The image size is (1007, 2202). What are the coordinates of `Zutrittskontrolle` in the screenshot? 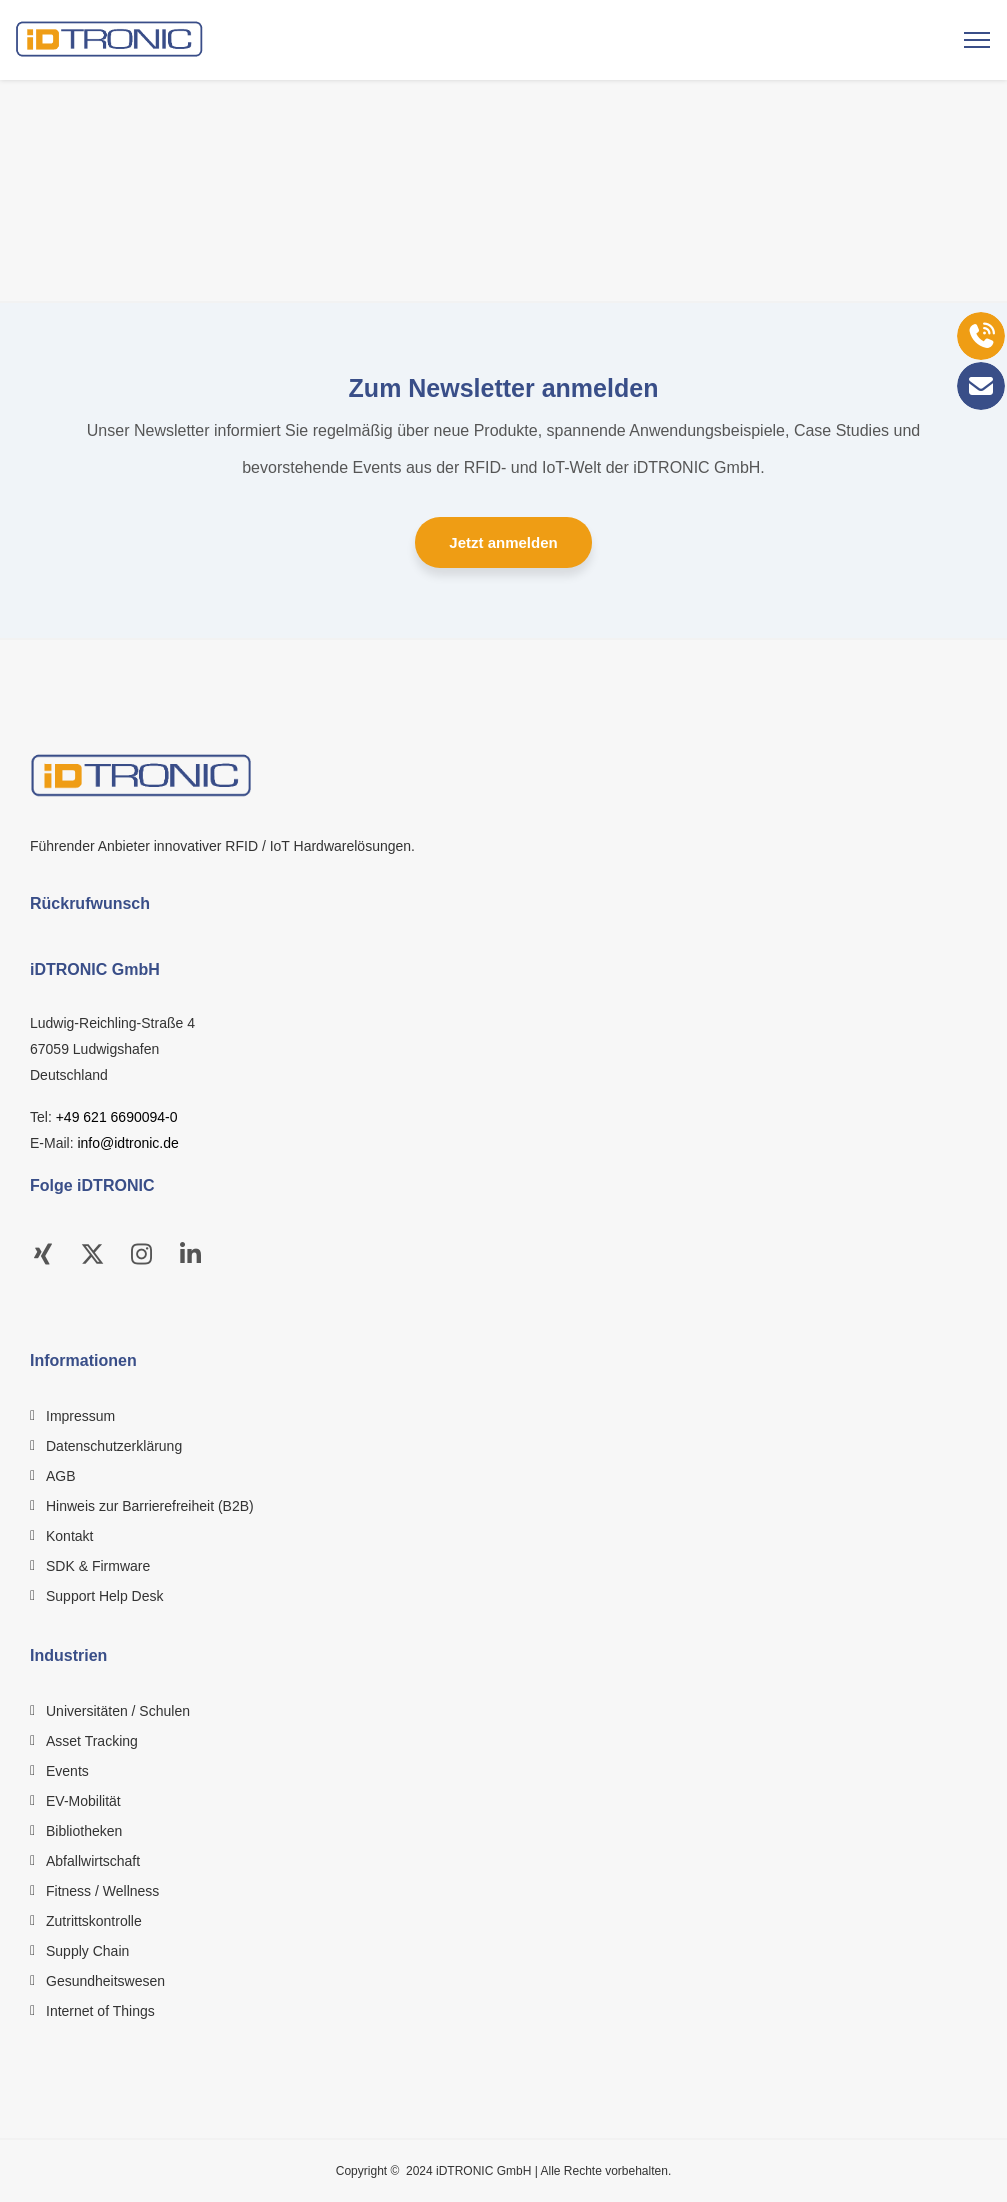 It's located at (94, 1921).